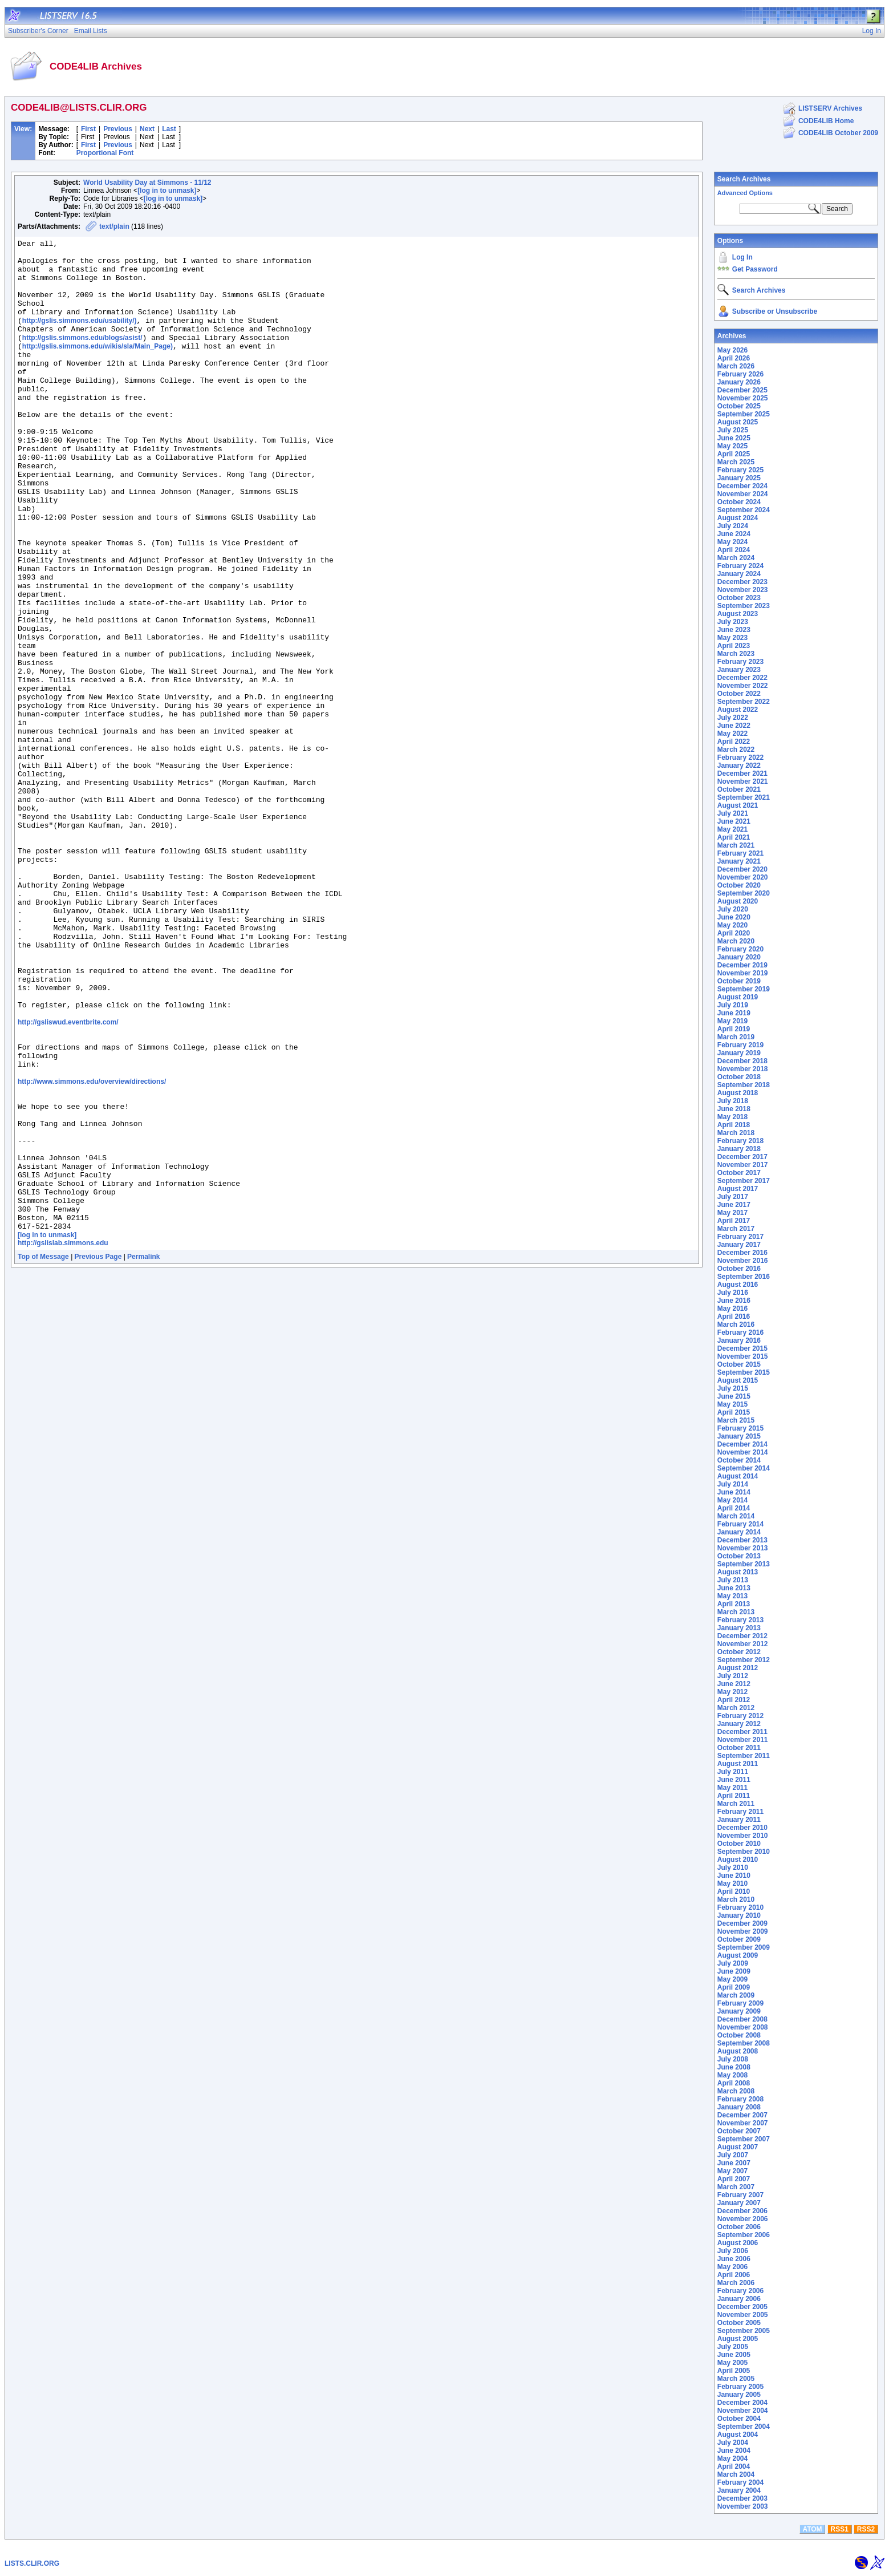 This screenshot has width=889, height=2576. What do you see at coordinates (732, 622) in the screenshot?
I see `July 2023` at bounding box center [732, 622].